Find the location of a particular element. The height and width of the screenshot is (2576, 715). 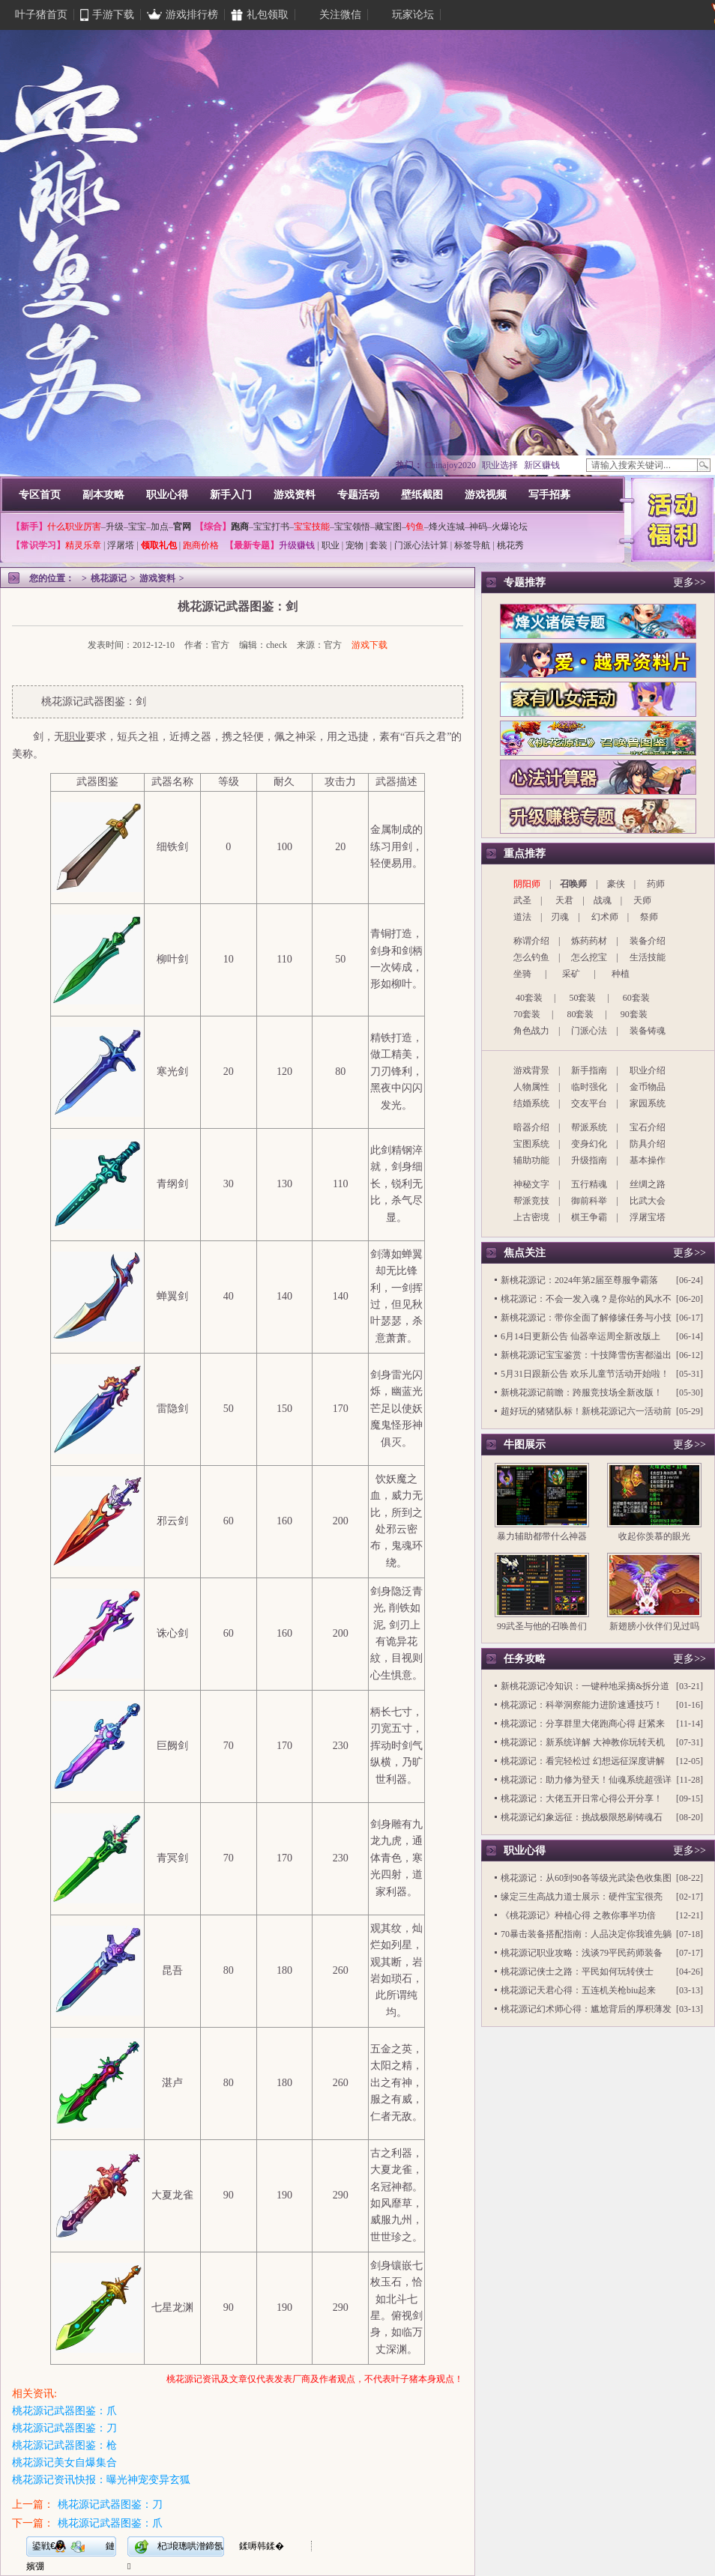

桃花源记：看完轻松过 幻想远征深度讲解 is located at coordinates (583, 1761).